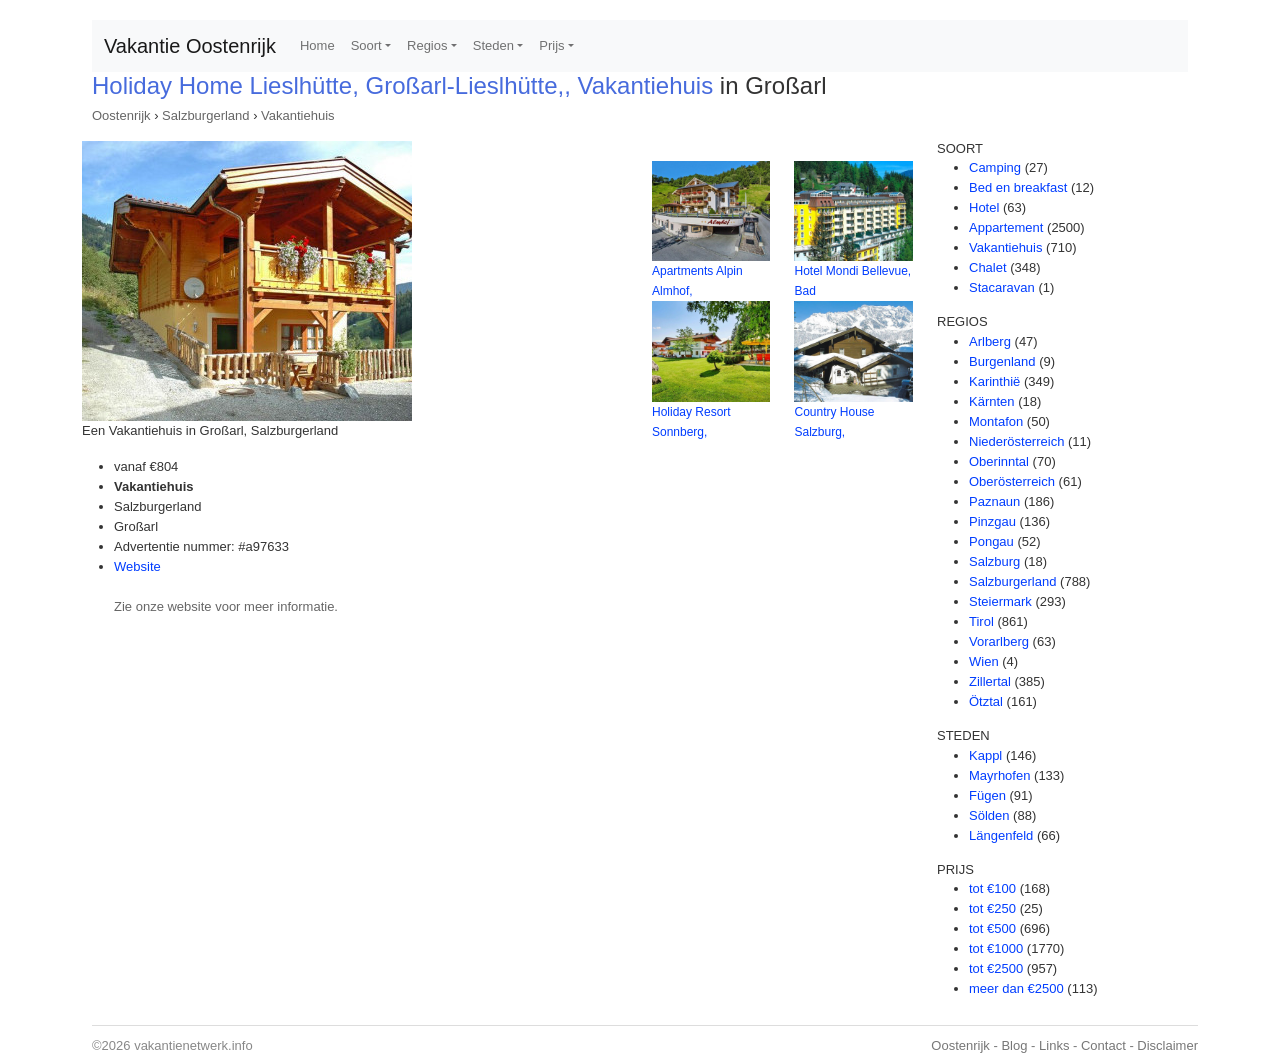  Describe the element at coordinates (995, 167) in the screenshot. I see `Camping` at that location.